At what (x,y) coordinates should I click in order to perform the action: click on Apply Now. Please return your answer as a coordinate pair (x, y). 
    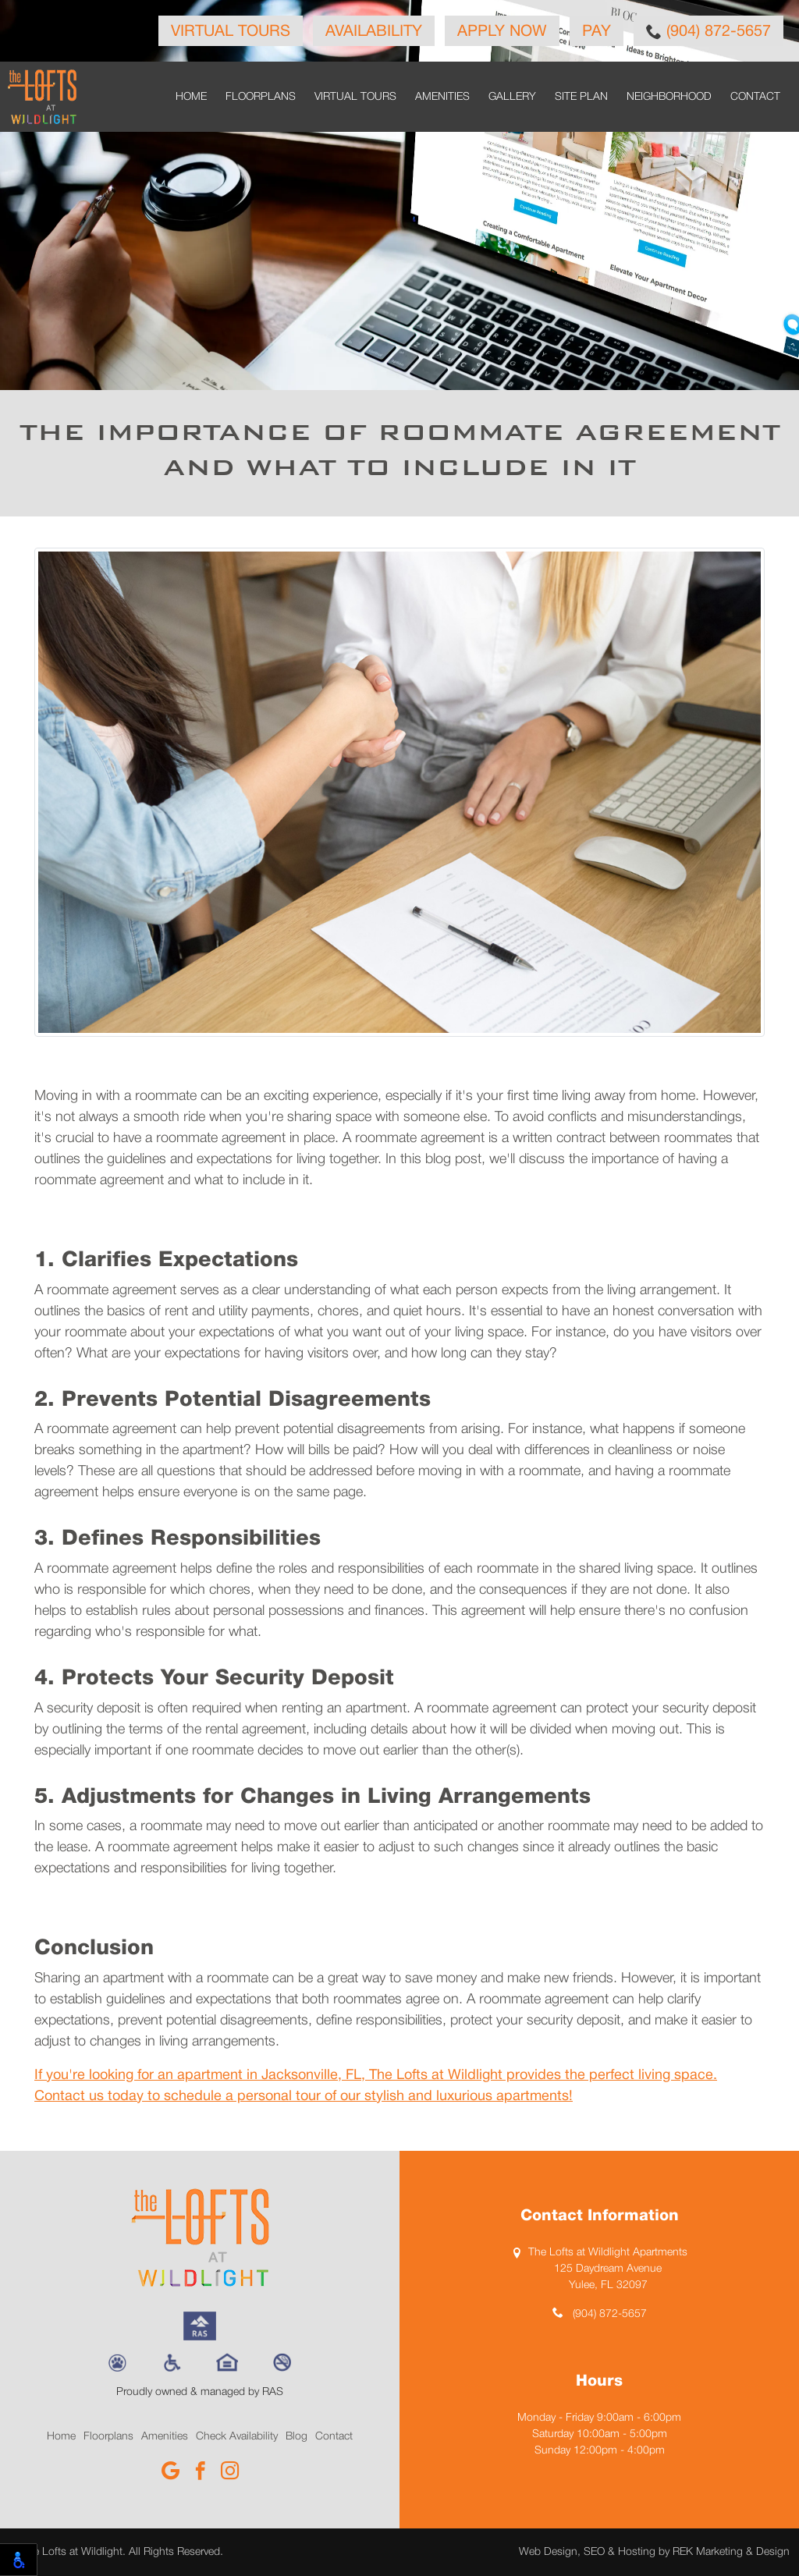
    Looking at the image, I should click on (502, 32).